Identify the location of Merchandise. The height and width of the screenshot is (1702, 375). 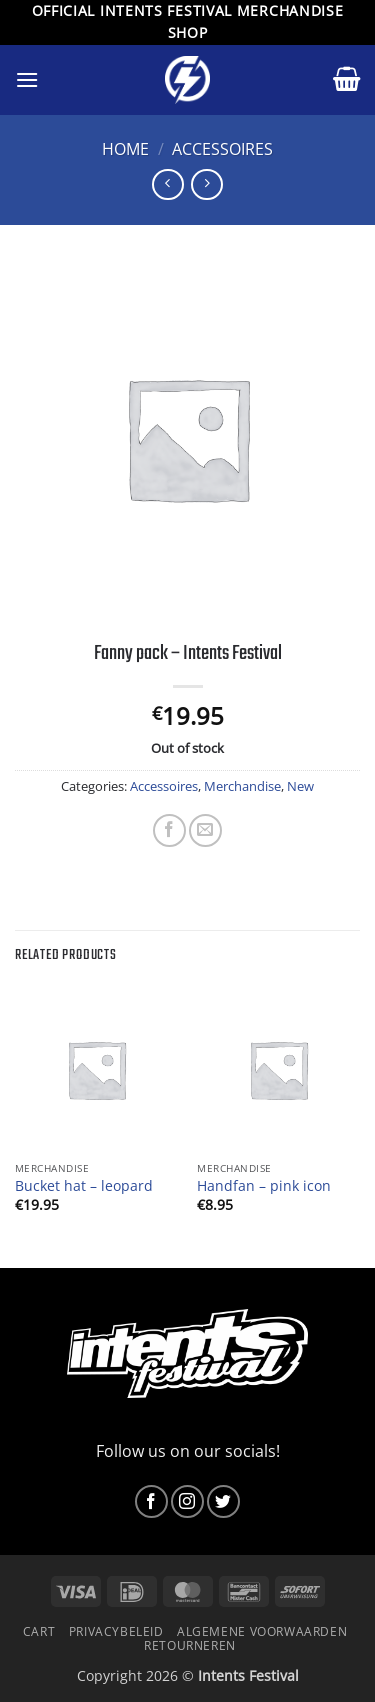
(242, 786).